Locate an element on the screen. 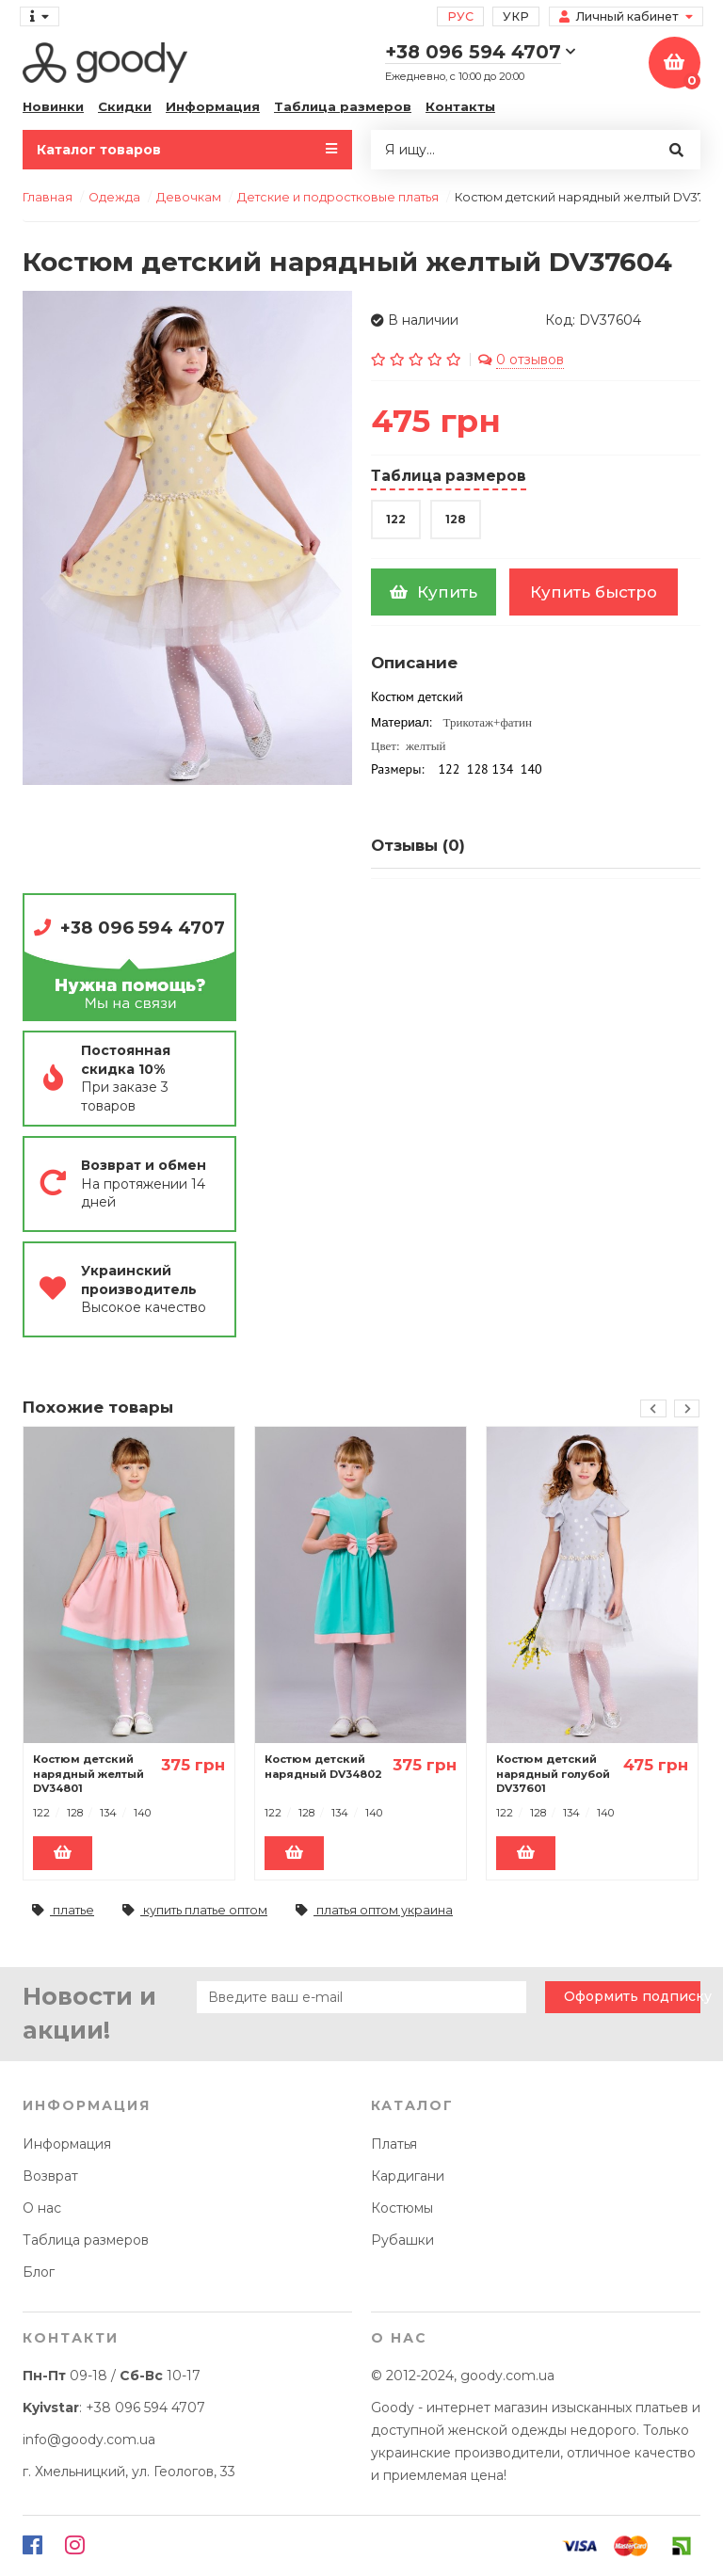 This screenshot has width=723, height=2576. Рус is located at coordinates (460, 16).